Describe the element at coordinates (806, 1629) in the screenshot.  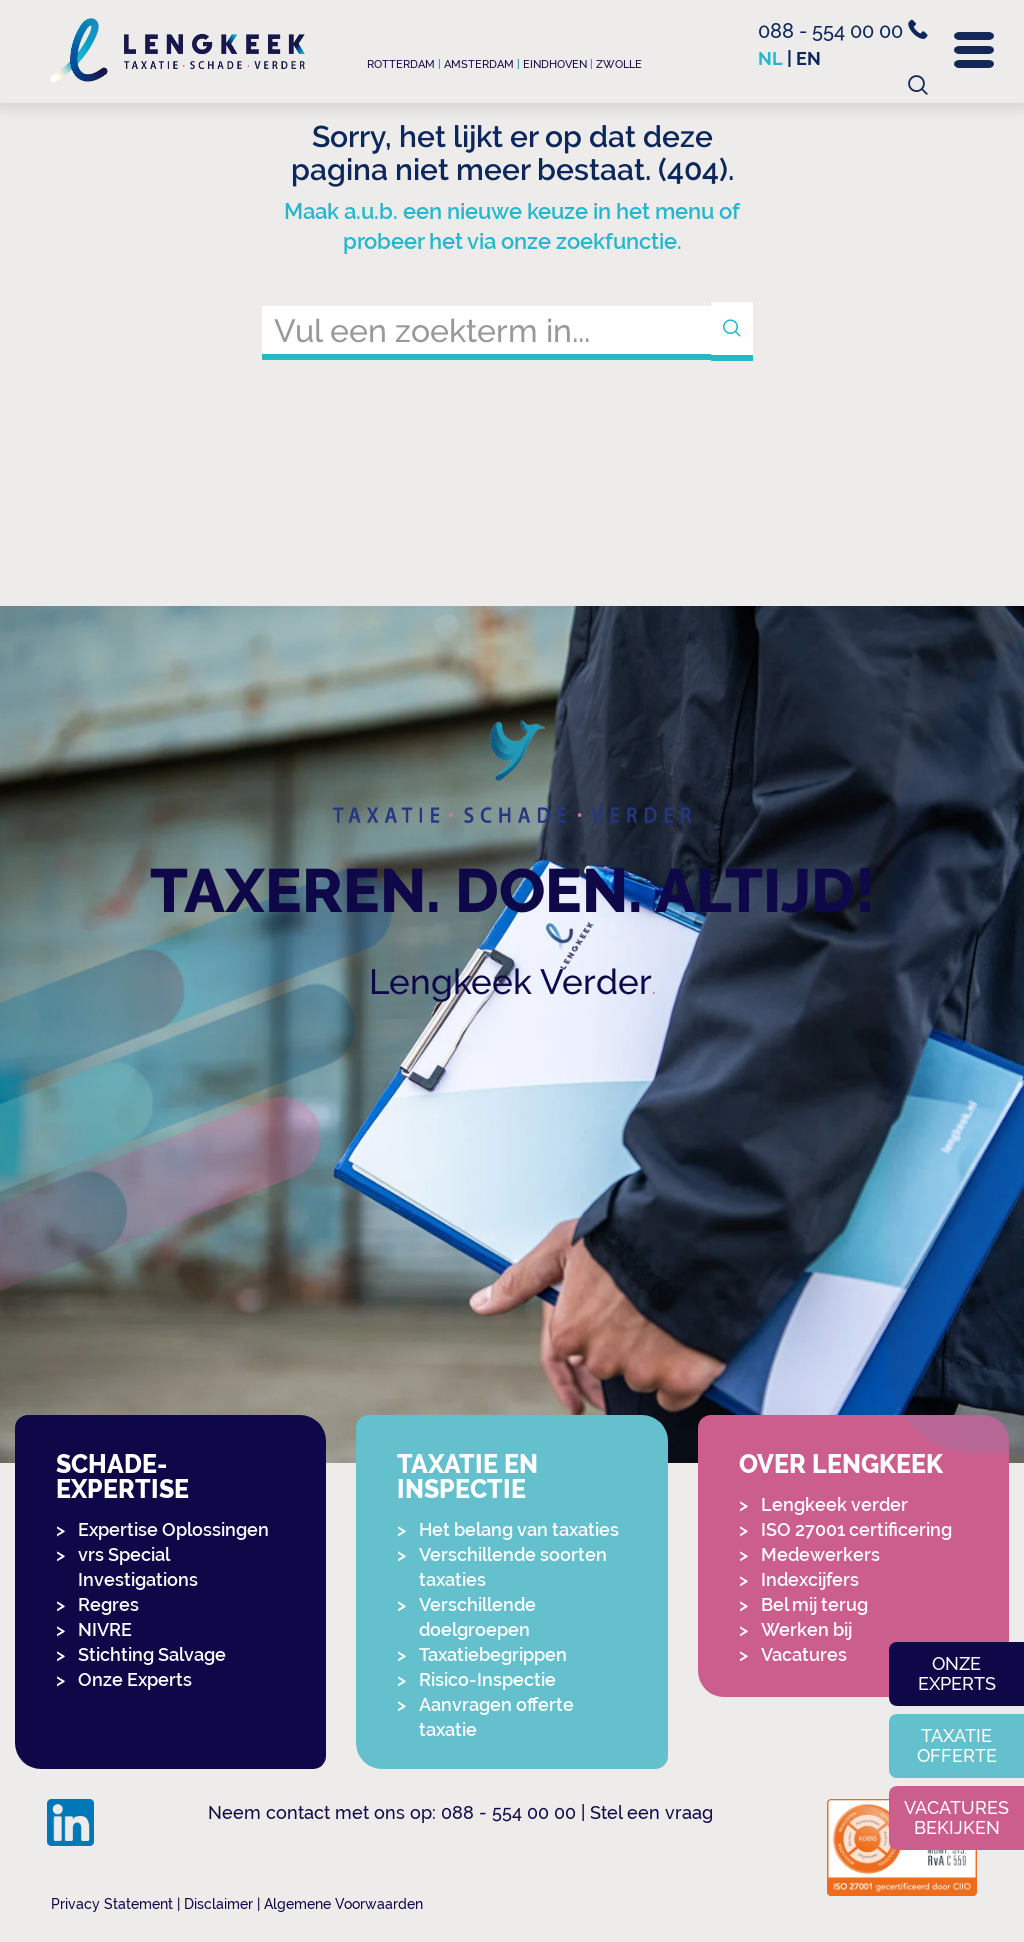
I see `Werken bij` at that location.